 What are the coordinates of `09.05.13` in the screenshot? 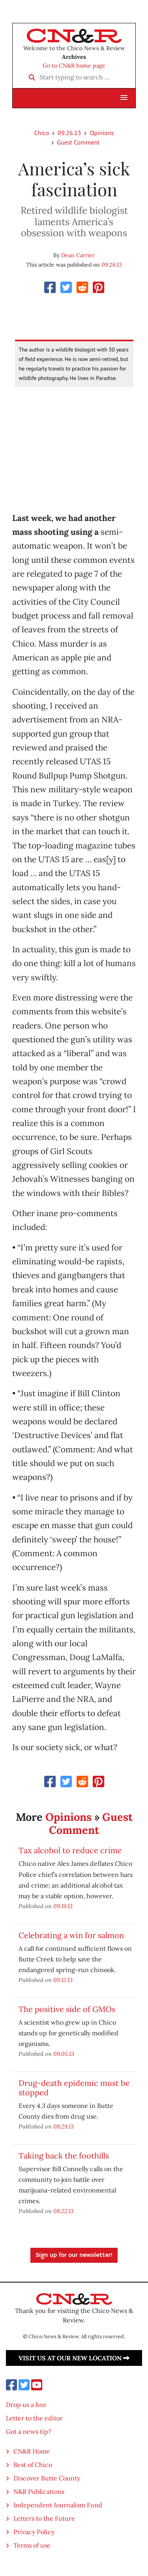 It's located at (63, 2053).